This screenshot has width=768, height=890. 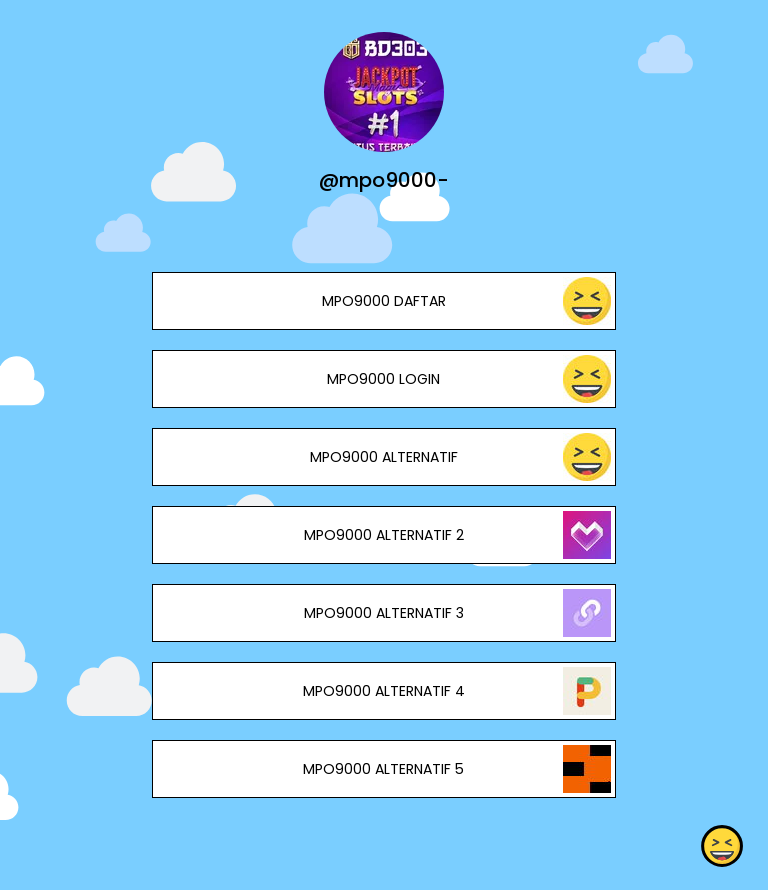 What do you see at coordinates (384, 691) in the screenshot?
I see `MPO9000 ALTERNATIF 4` at bounding box center [384, 691].